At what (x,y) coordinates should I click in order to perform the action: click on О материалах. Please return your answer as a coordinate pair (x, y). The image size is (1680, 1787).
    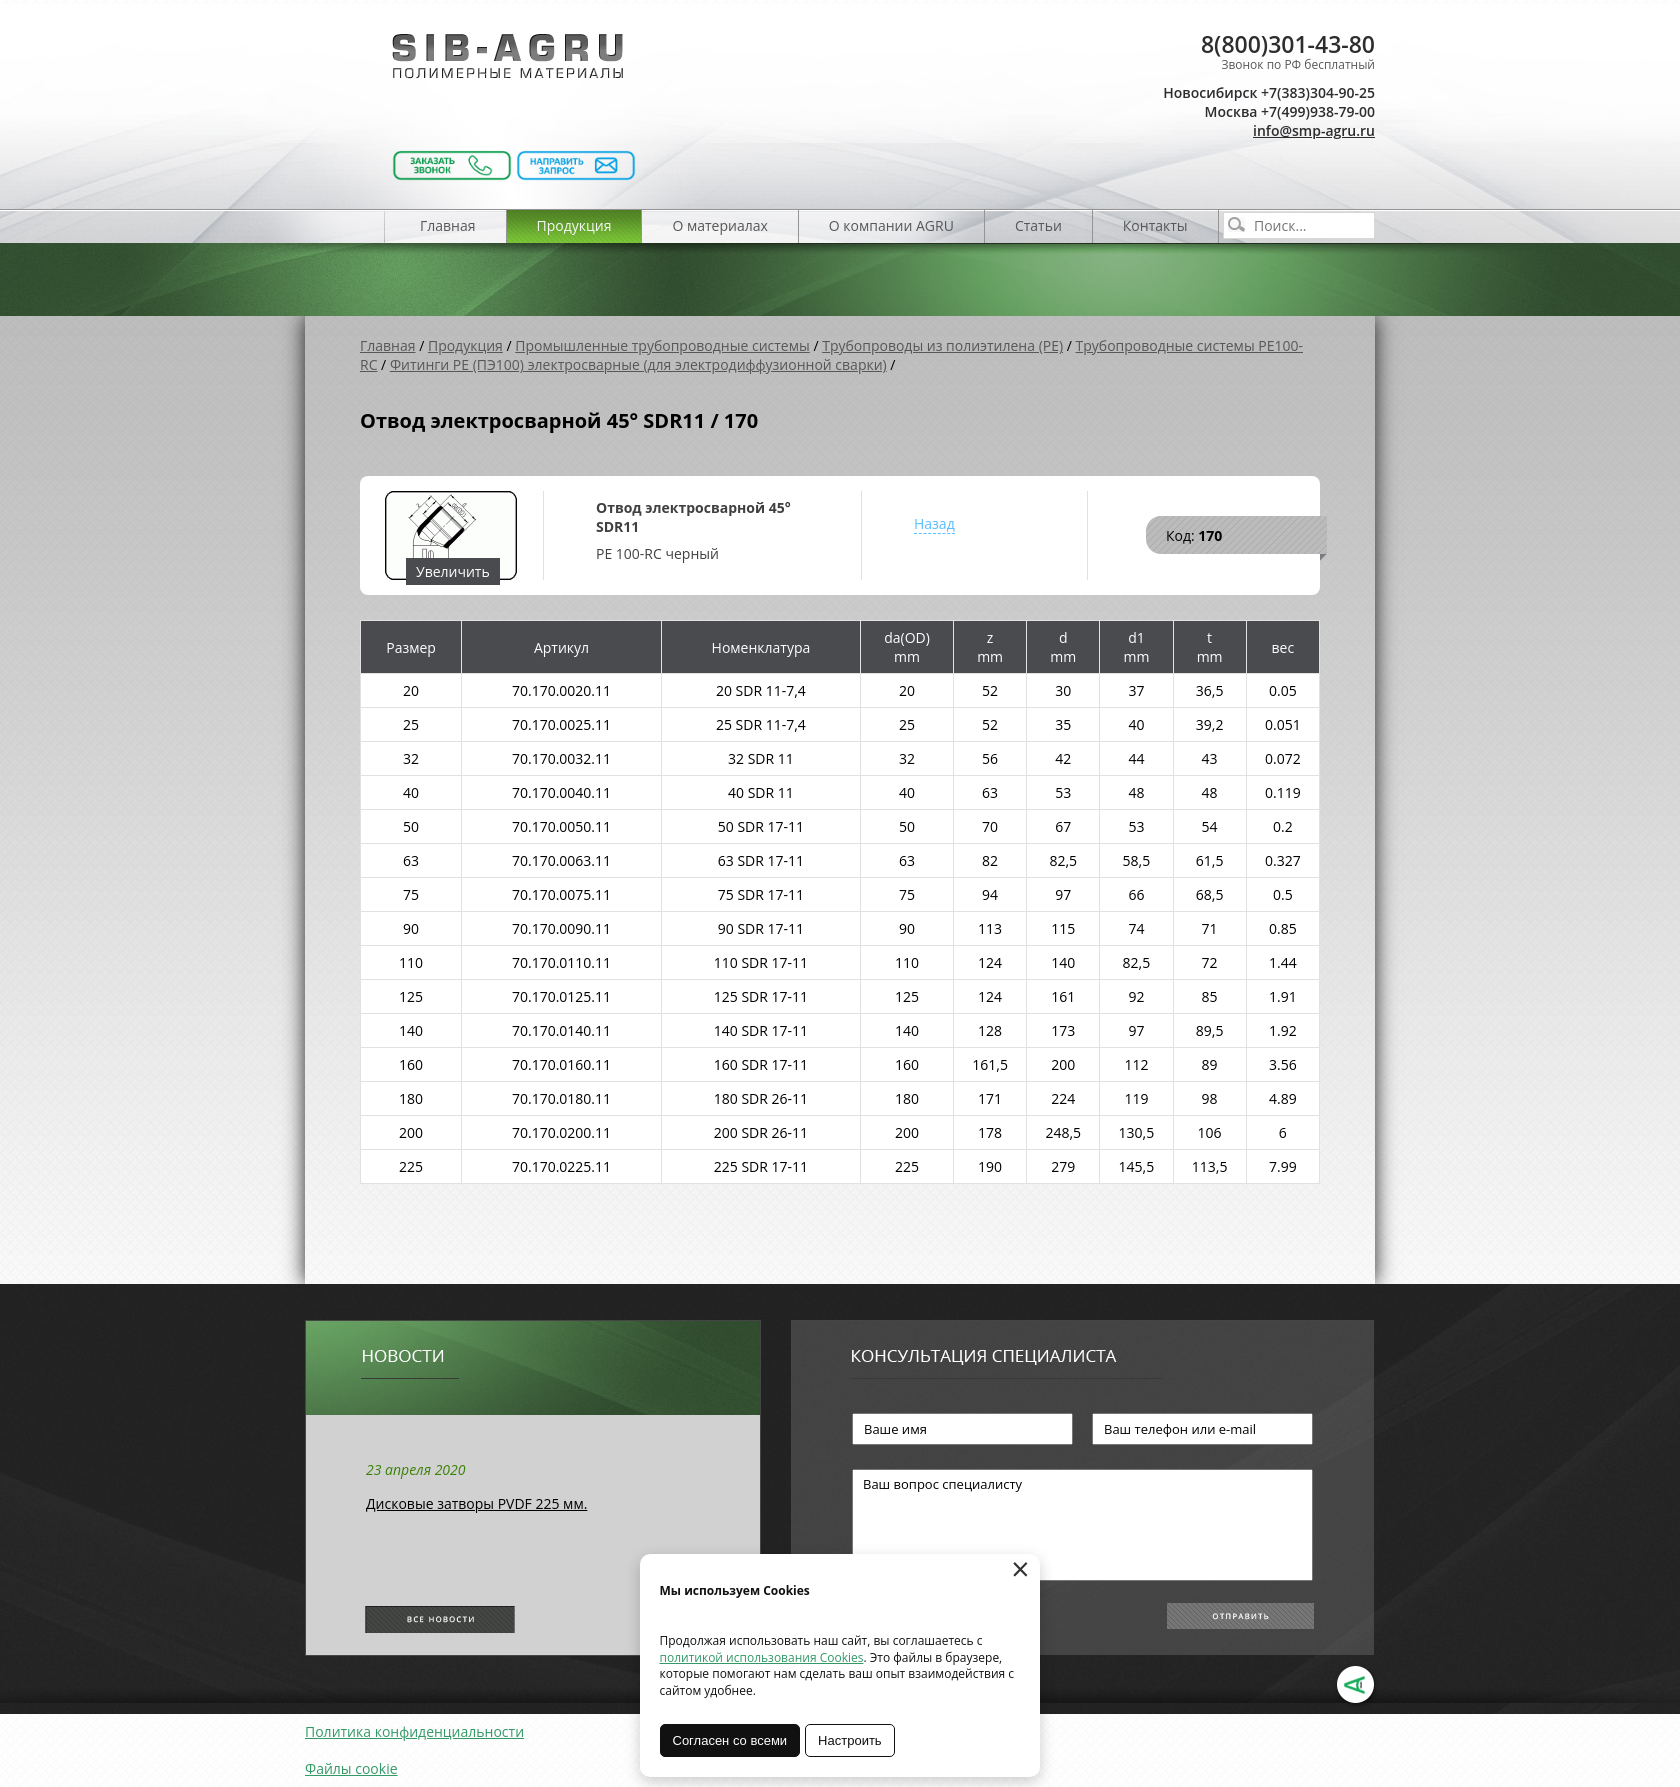
    Looking at the image, I should click on (719, 225).